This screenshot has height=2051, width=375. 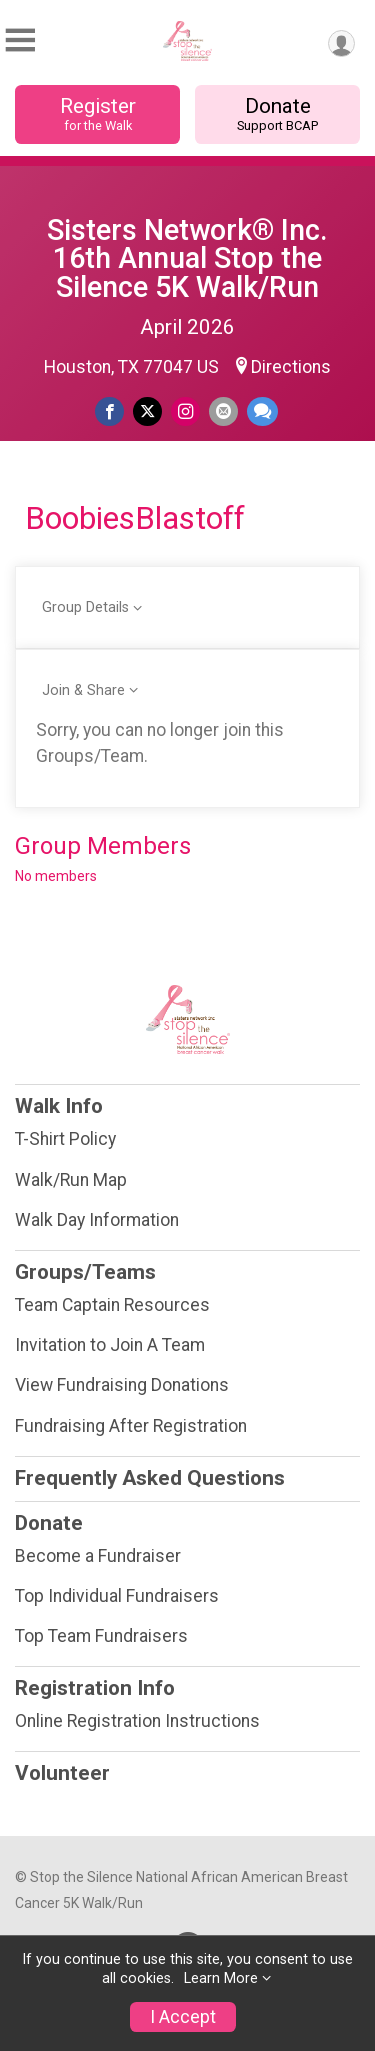 What do you see at coordinates (277, 114) in the screenshot?
I see `Donate` at bounding box center [277, 114].